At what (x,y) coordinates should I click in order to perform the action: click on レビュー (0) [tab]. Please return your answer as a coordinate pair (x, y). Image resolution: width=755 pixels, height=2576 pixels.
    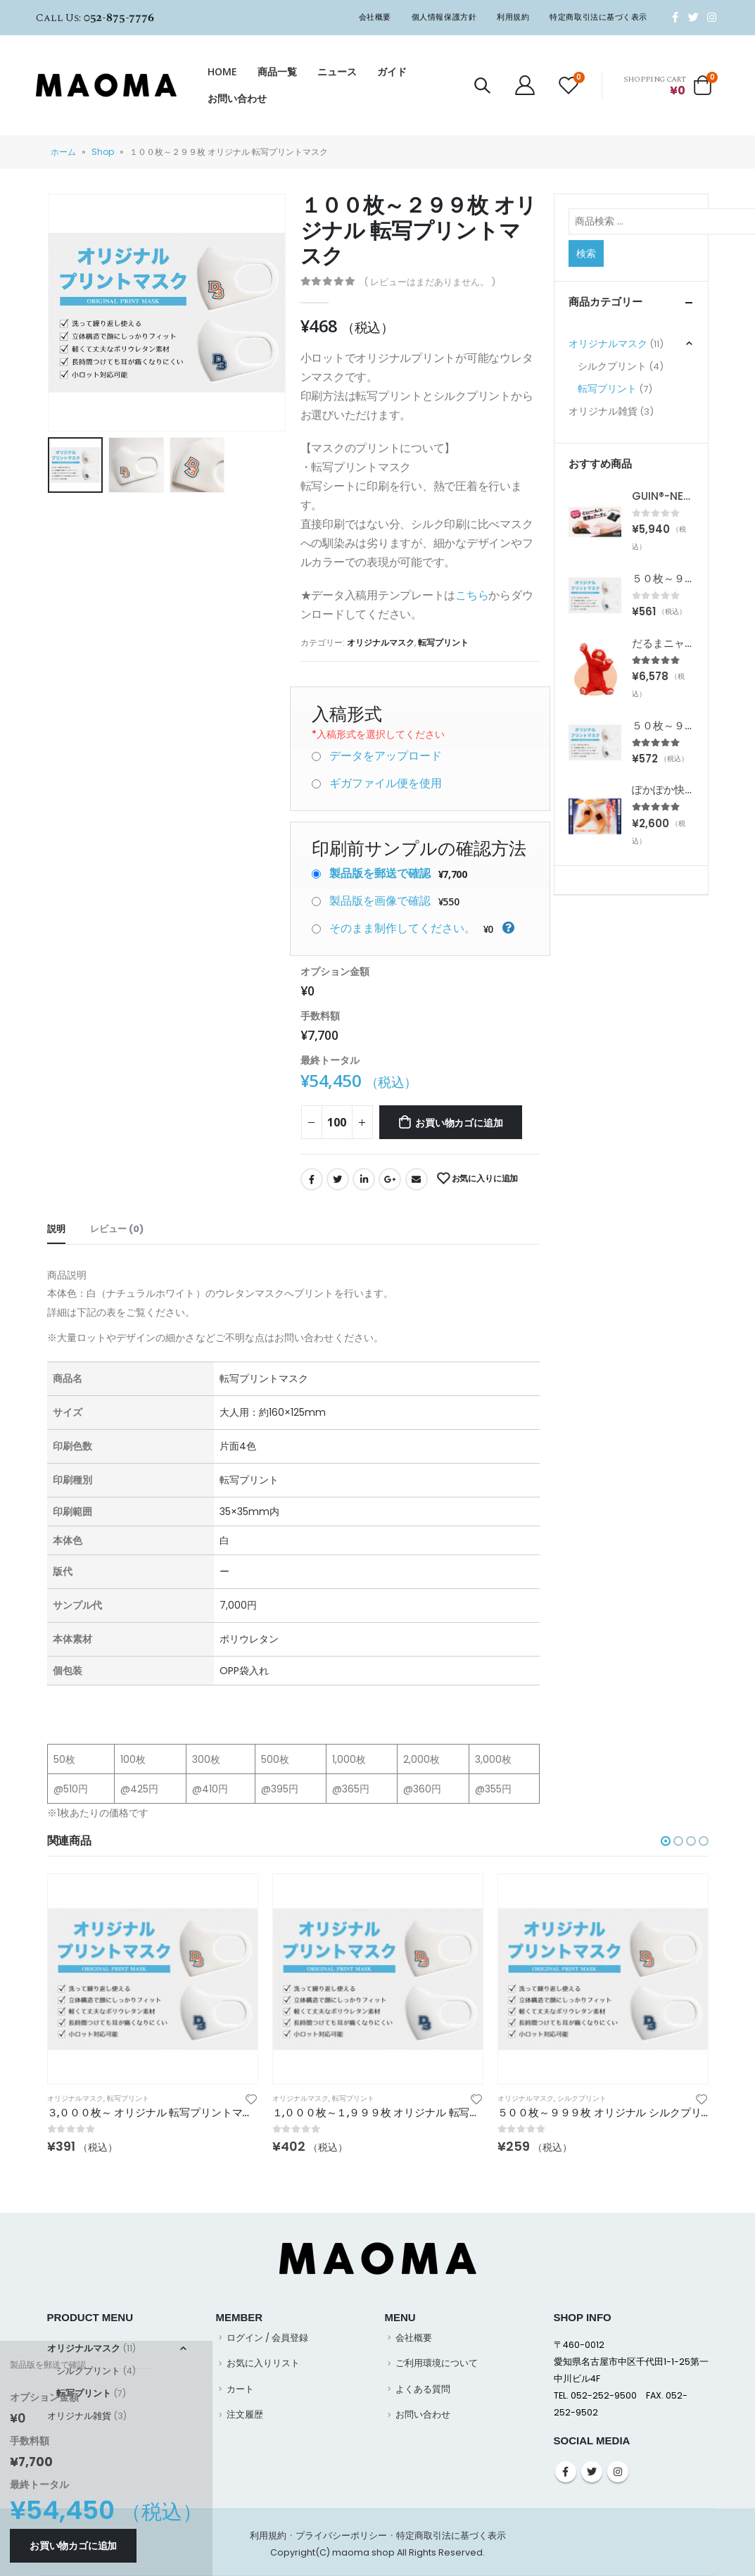
    Looking at the image, I should click on (117, 1229).